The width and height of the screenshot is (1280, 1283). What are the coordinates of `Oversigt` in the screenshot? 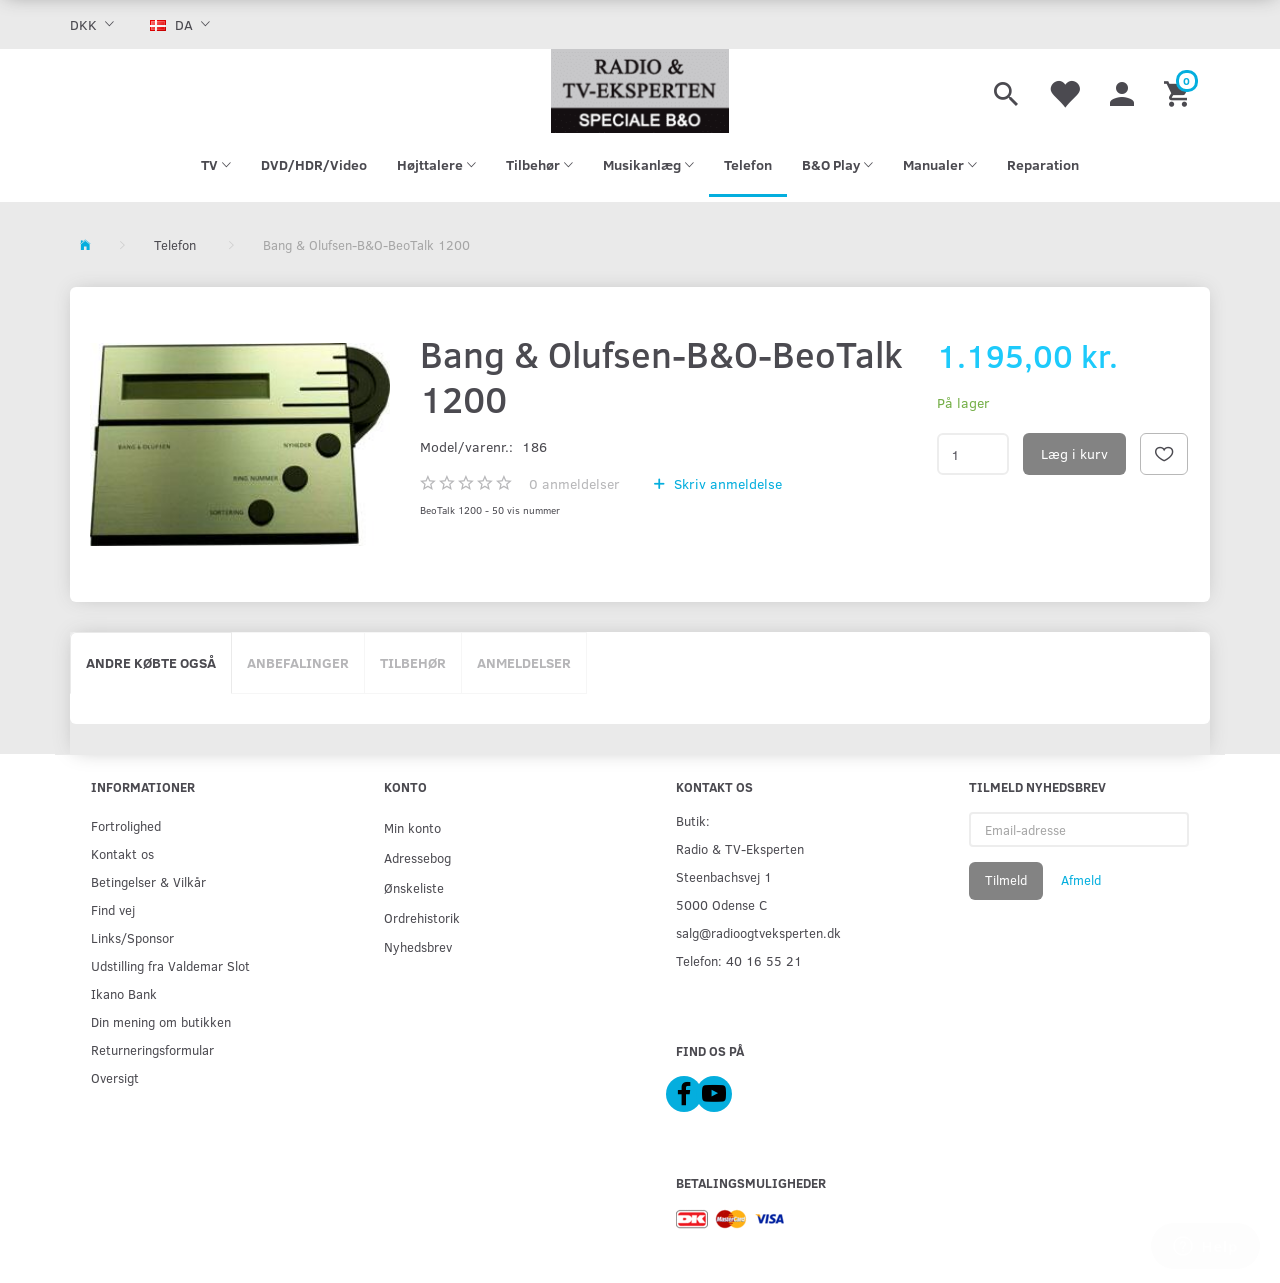 It's located at (115, 1077).